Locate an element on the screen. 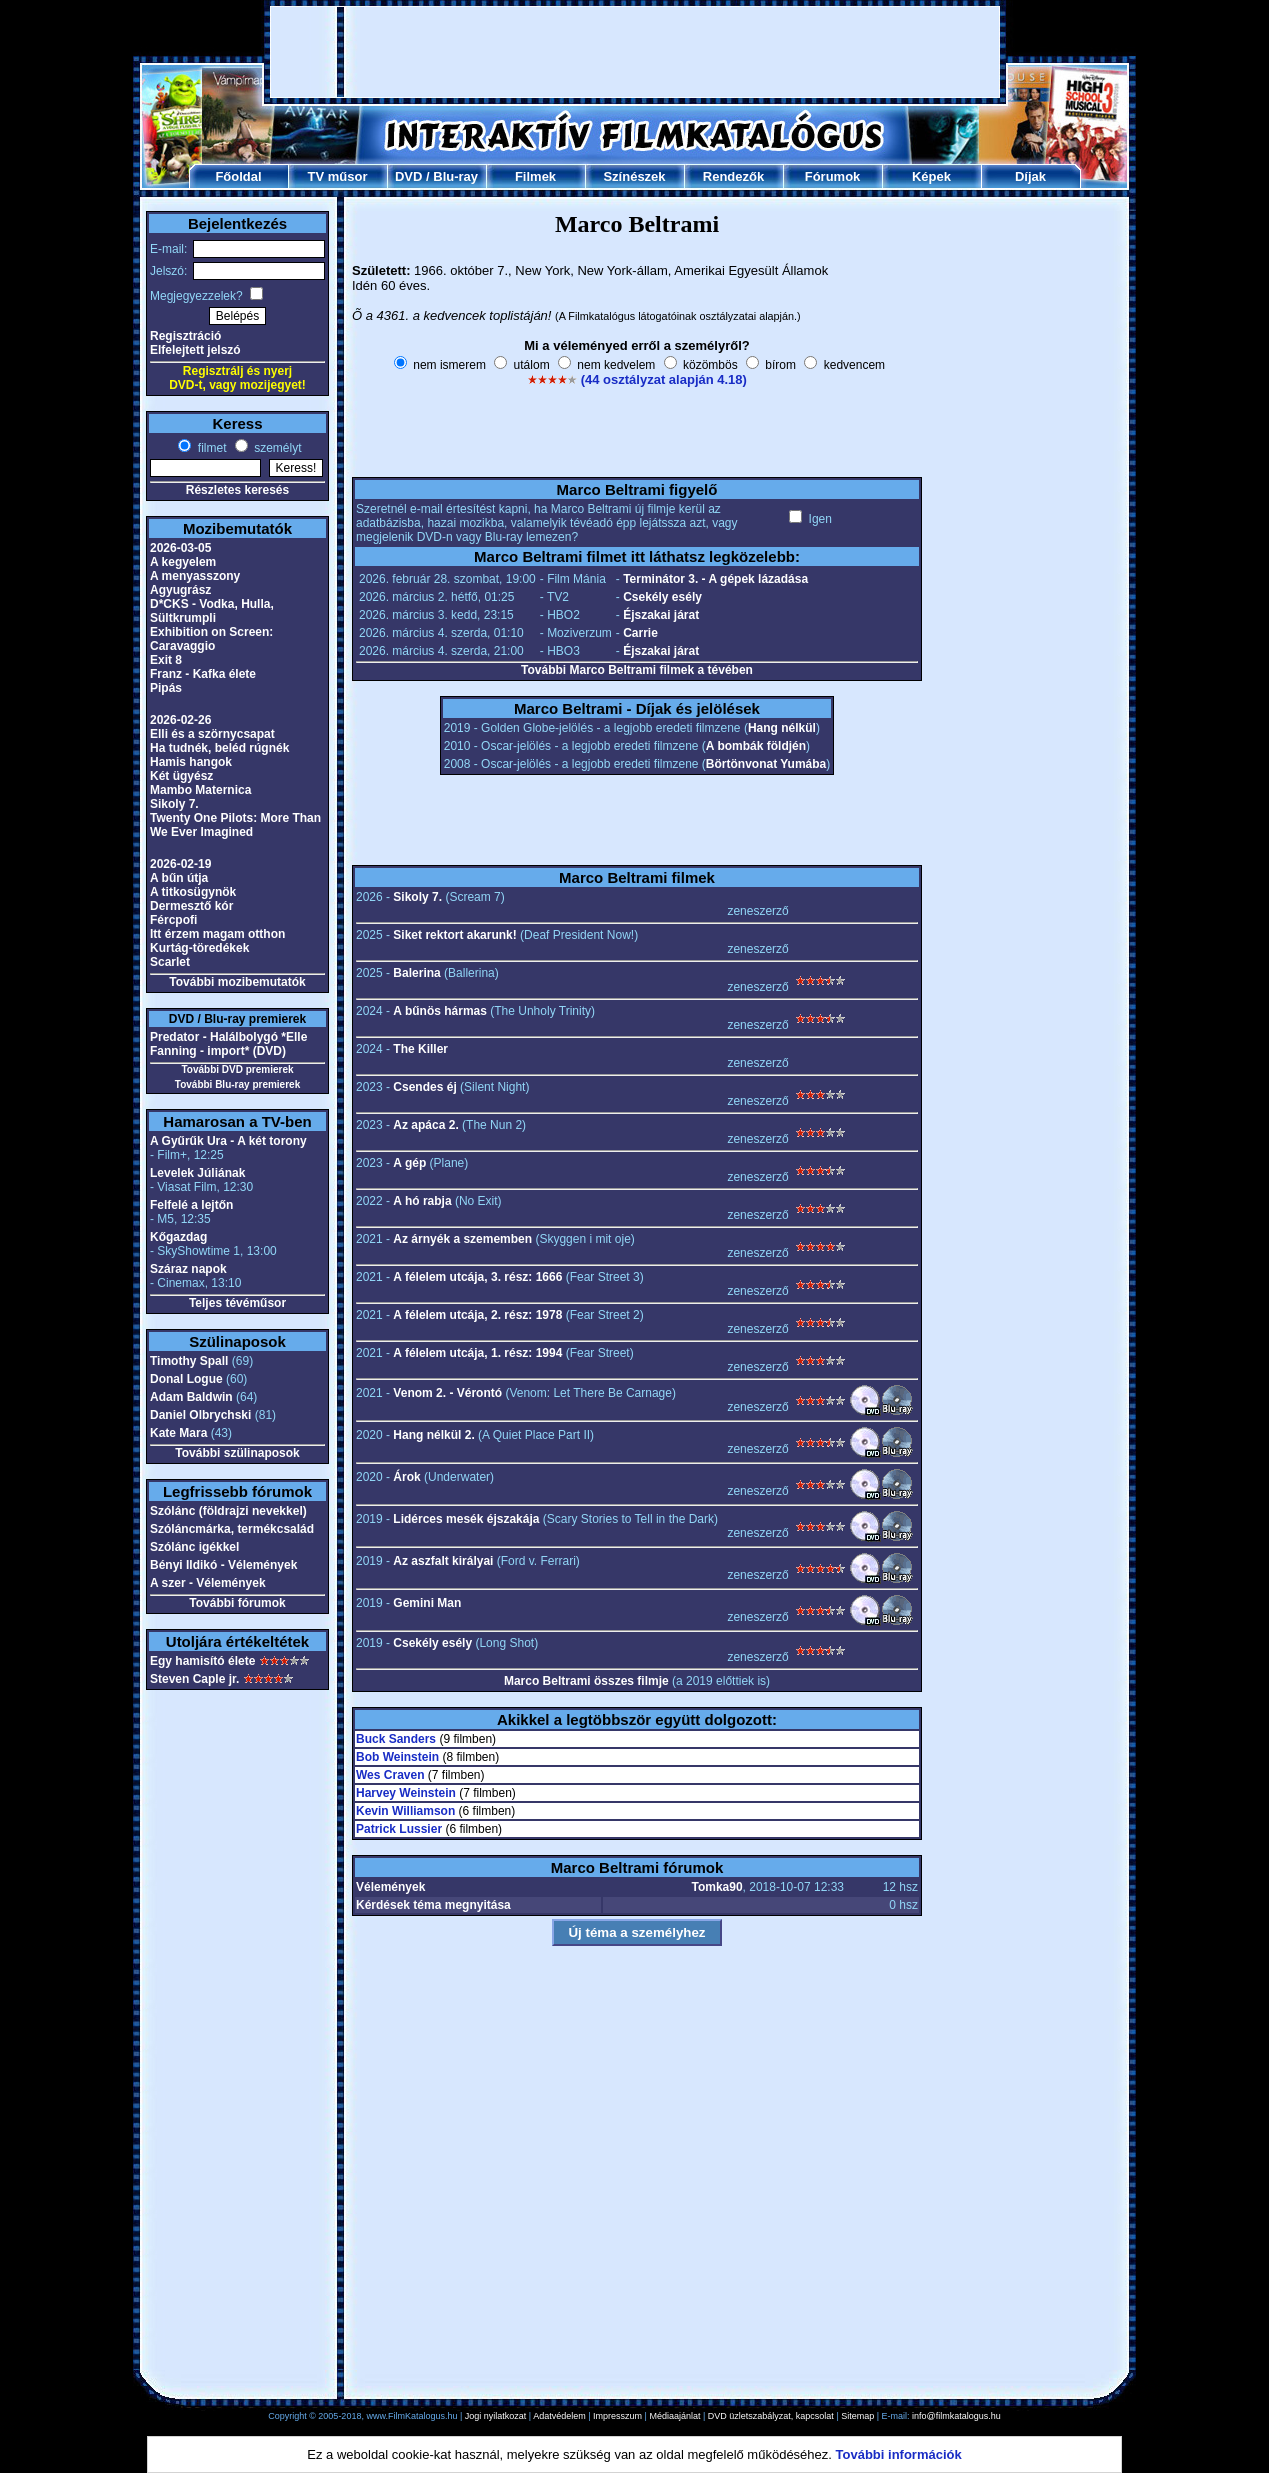 Image resolution: width=1269 pixels, height=2473 pixels. Kate Mara is located at coordinates (178, 1433).